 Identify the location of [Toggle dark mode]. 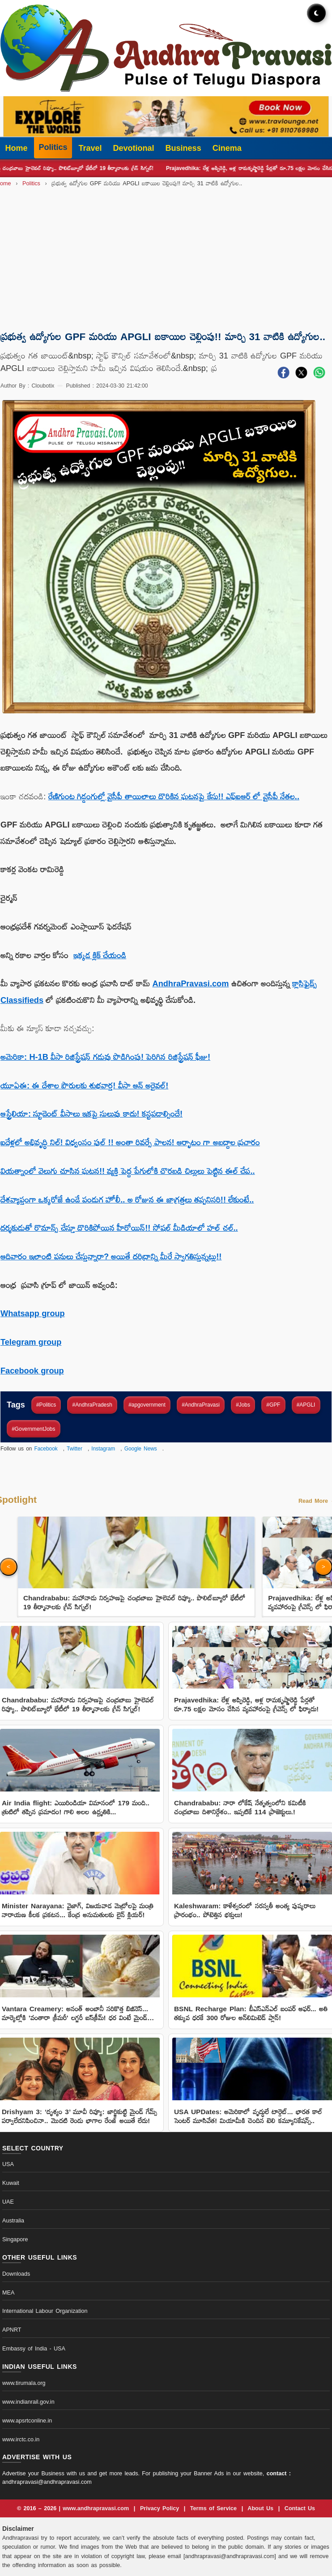
(316, 13).